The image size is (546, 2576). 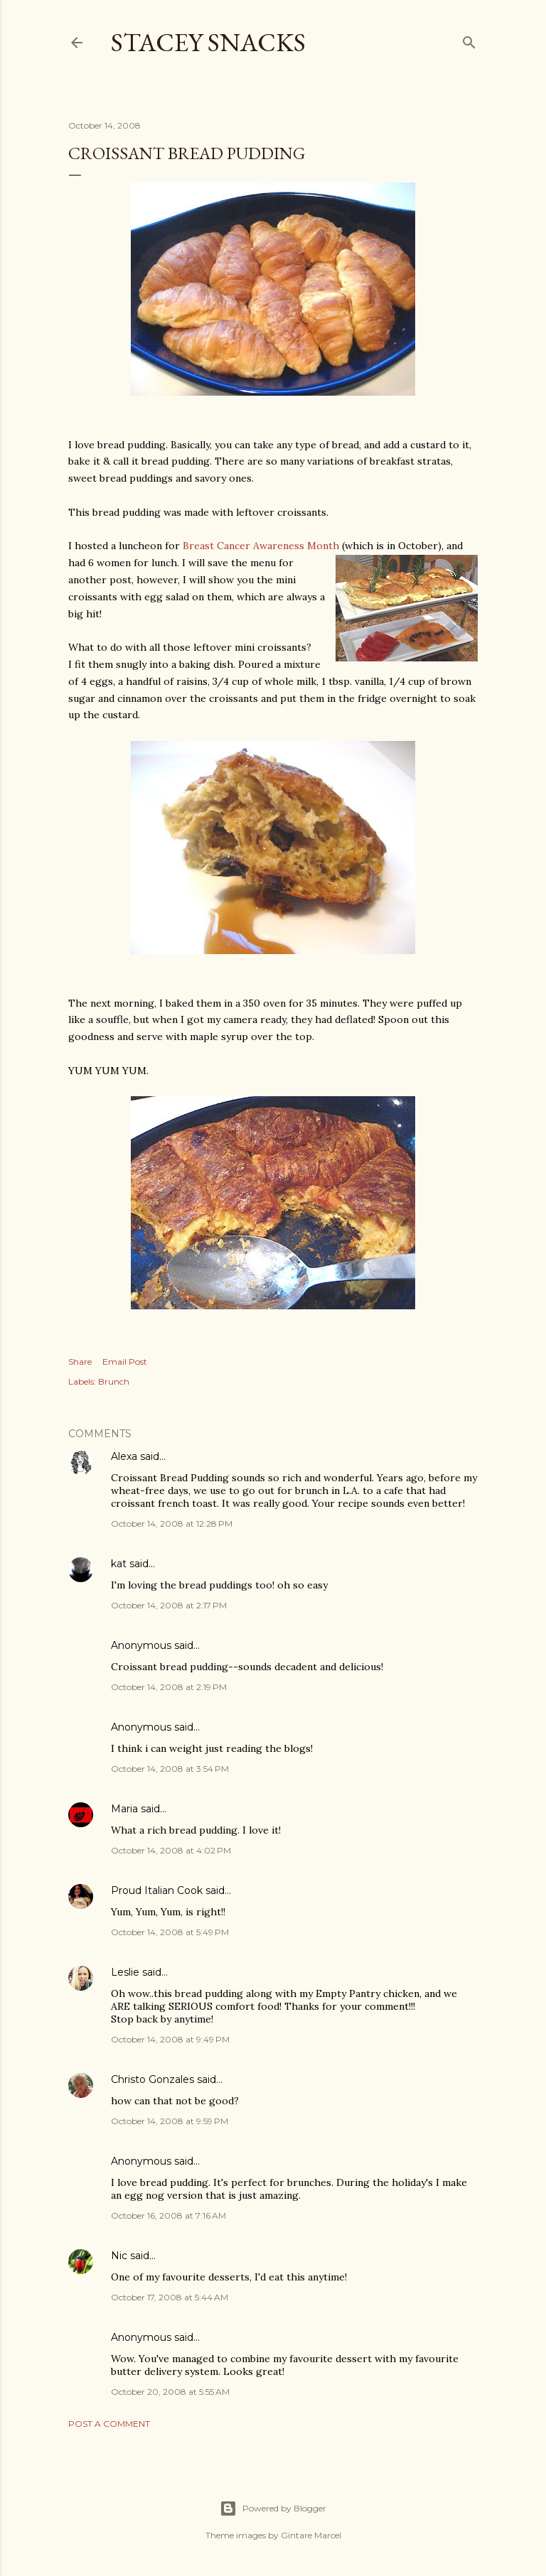 What do you see at coordinates (170, 1768) in the screenshot?
I see `October 14, 2008 at 3:54 PM` at bounding box center [170, 1768].